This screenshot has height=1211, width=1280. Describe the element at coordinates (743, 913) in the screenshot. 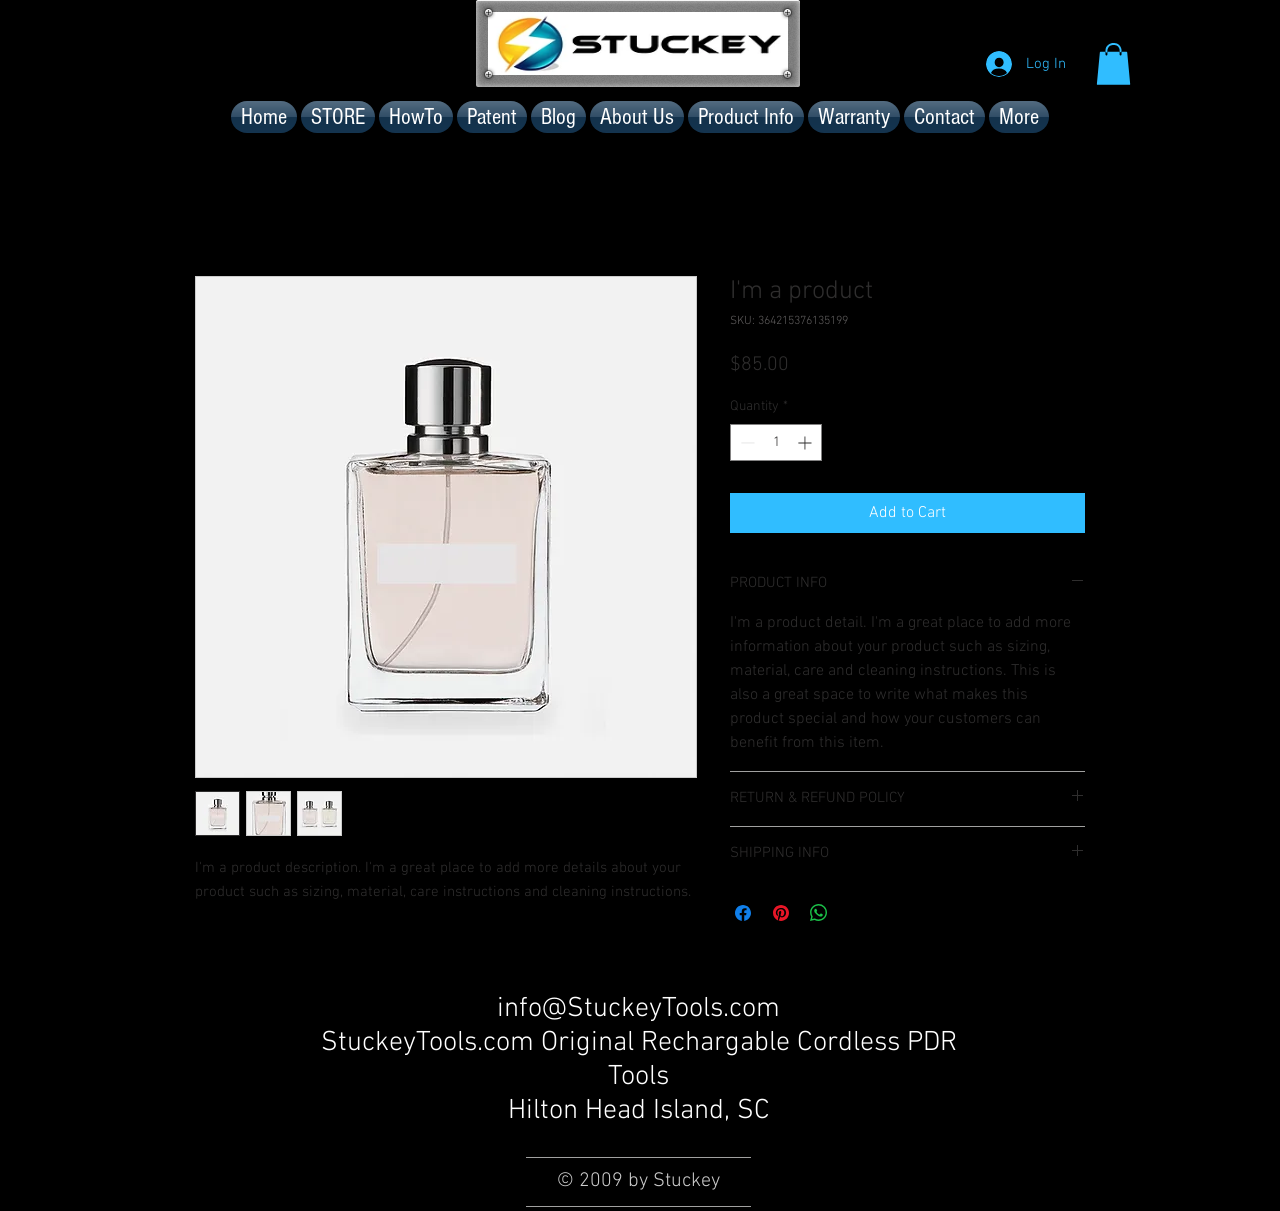

I see `[Share on Facebook]` at that location.